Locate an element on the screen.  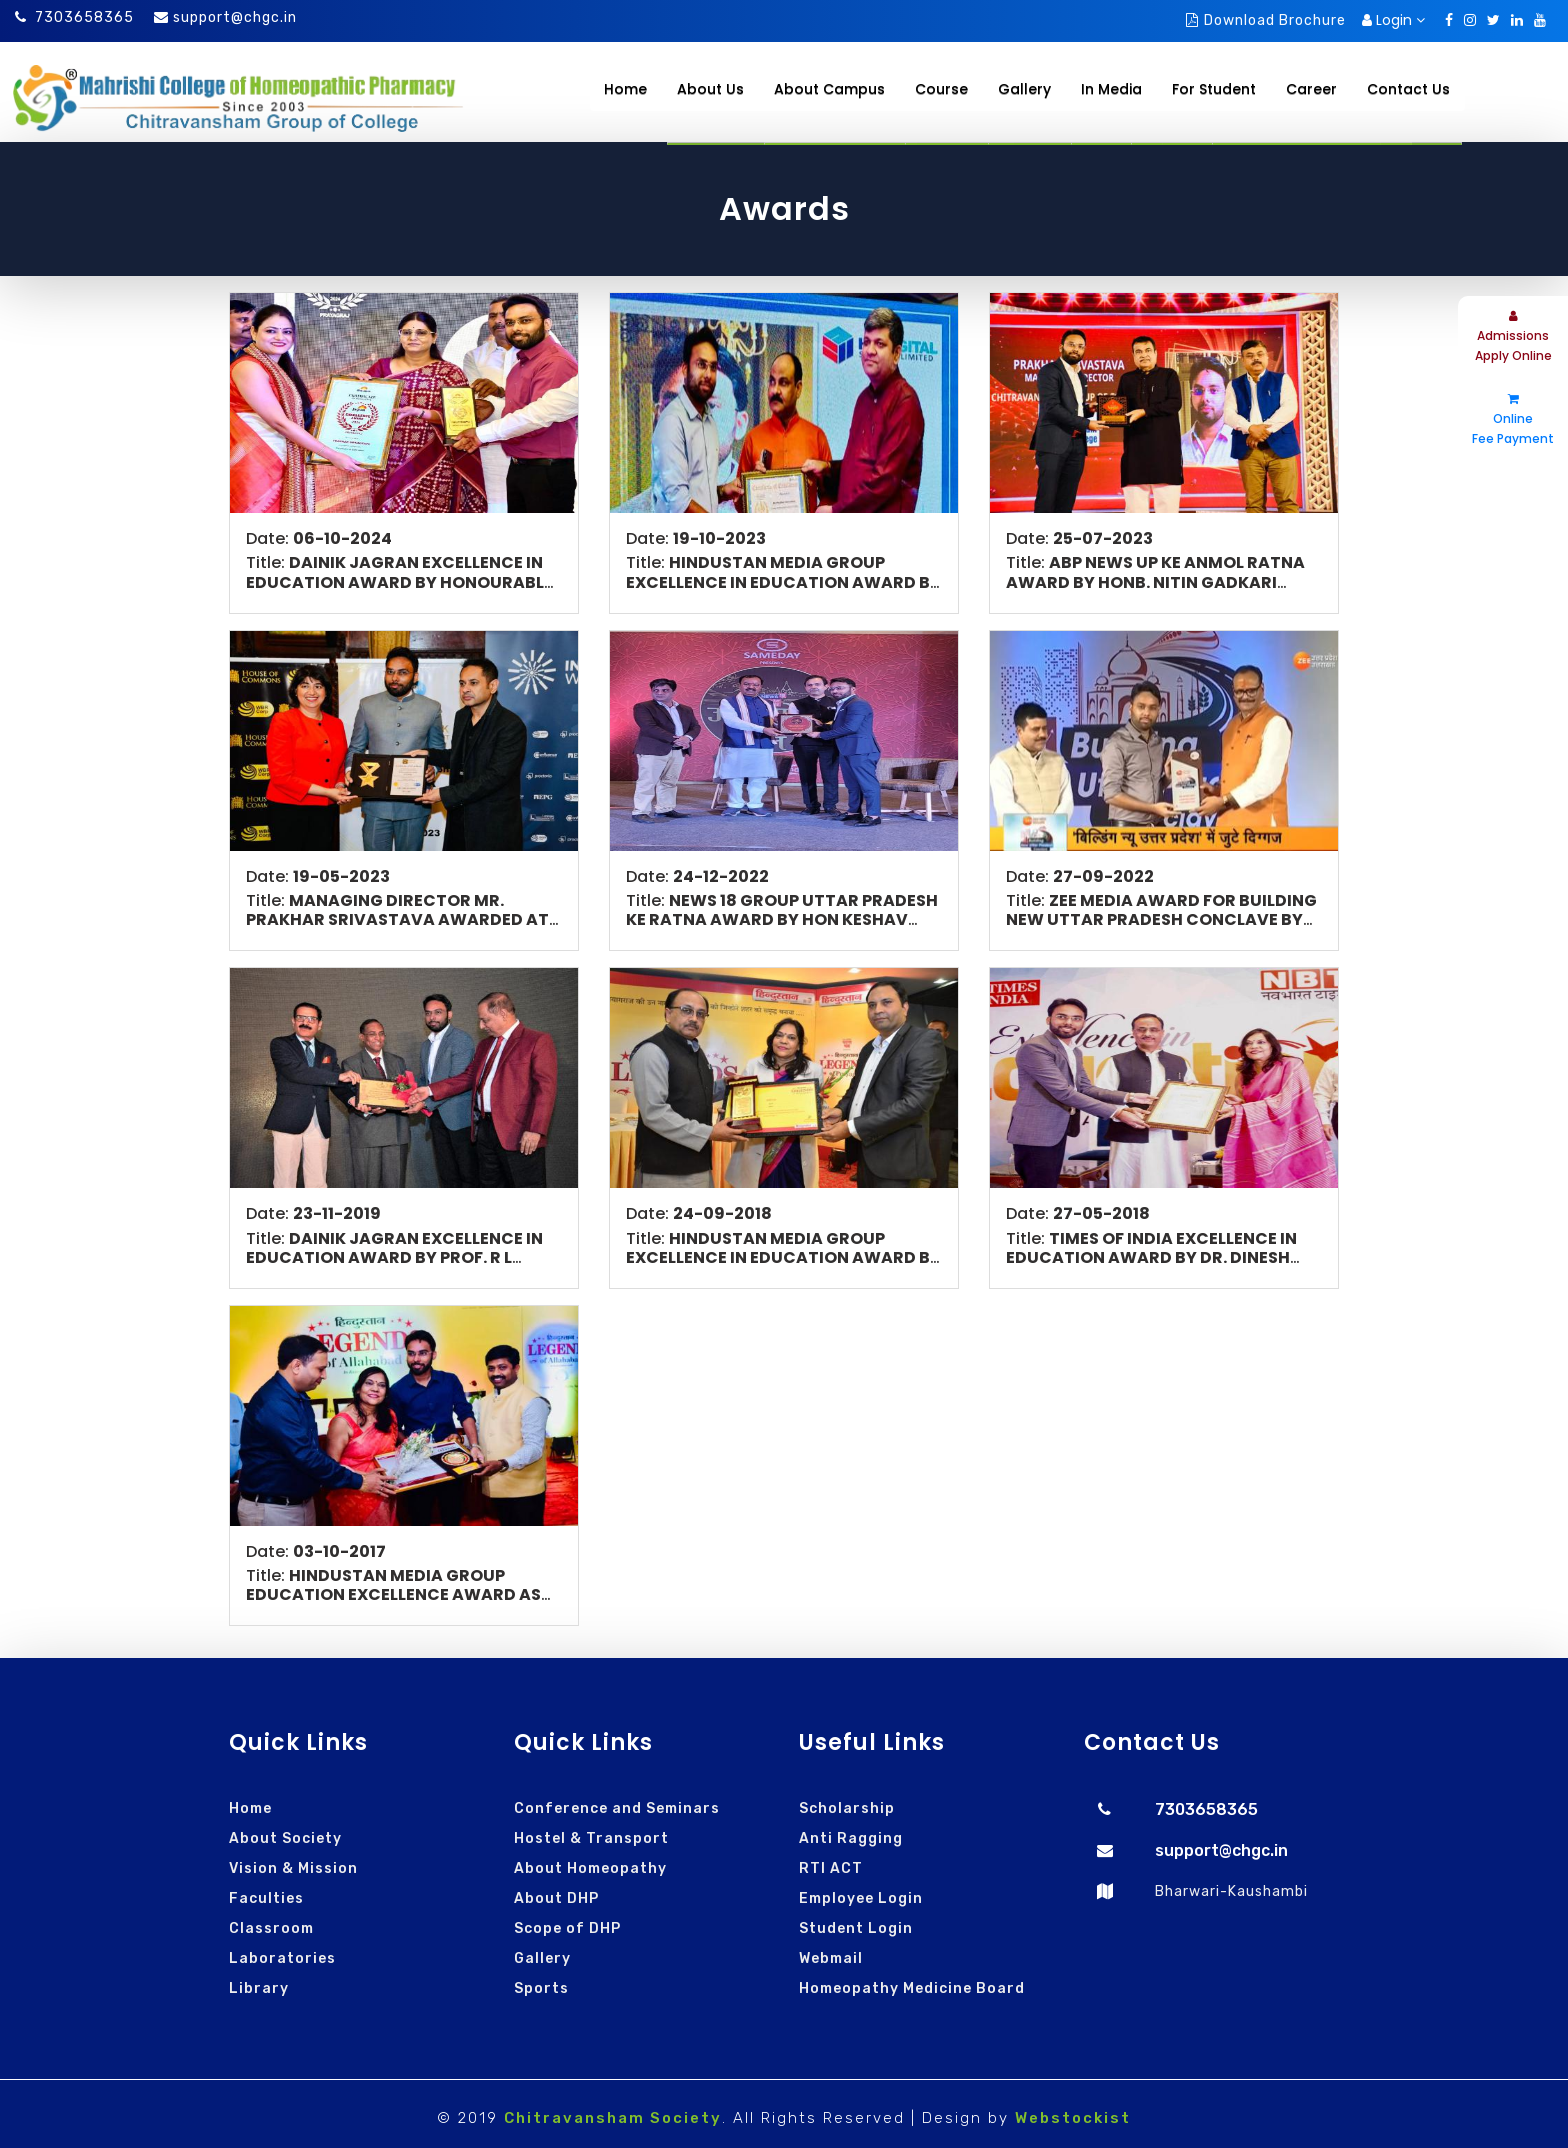
About DHP is located at coordinates (556, 1898).